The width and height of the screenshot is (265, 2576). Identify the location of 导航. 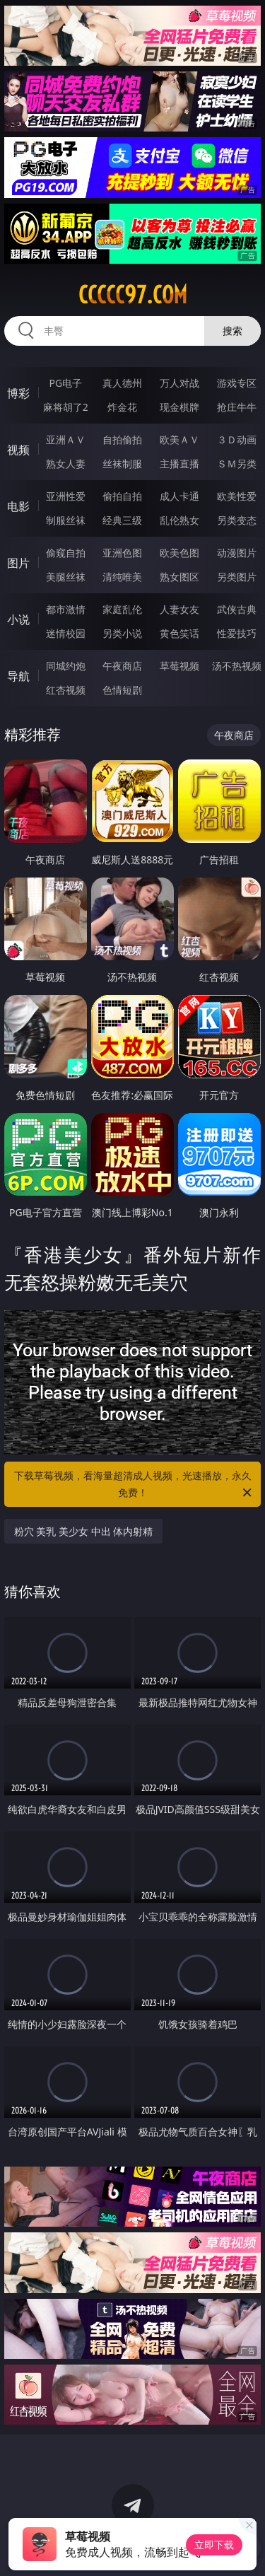
(18, 676).